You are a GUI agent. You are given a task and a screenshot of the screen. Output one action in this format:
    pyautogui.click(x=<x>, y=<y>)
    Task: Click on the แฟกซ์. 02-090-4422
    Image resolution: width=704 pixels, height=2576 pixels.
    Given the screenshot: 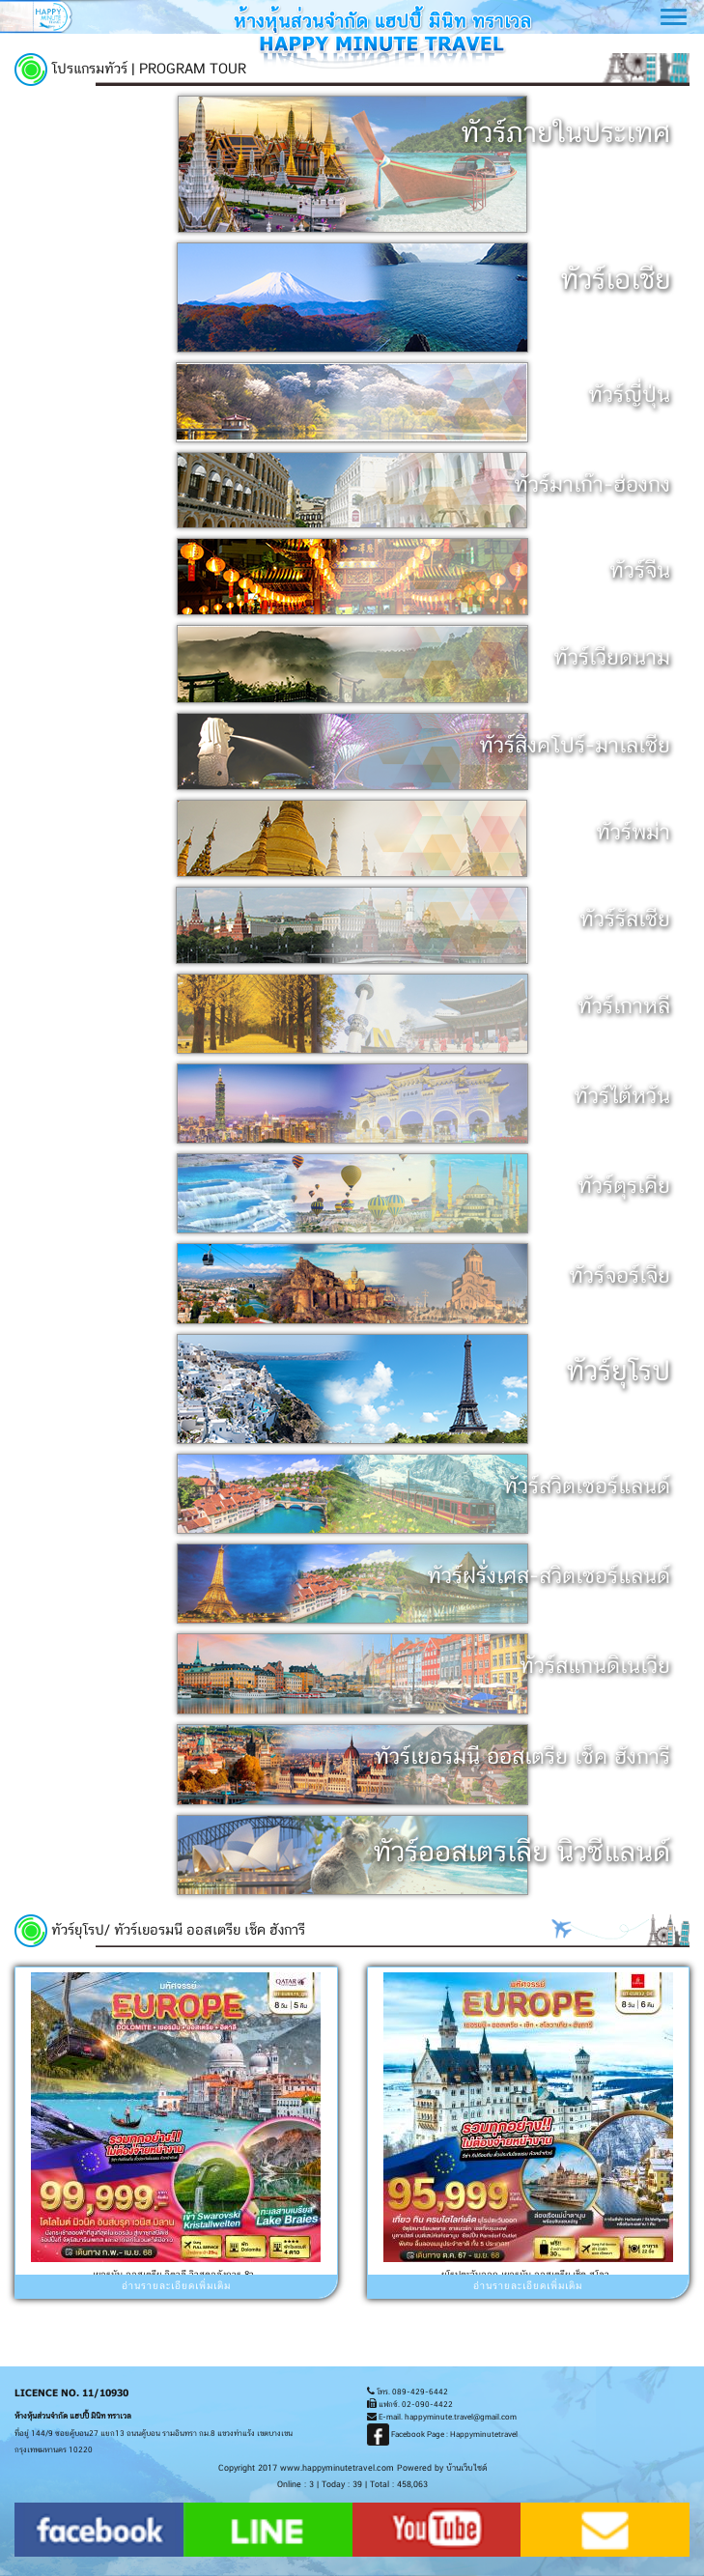 What is the action you would take?
    pyautogui.click(x=410, y=2405)
    